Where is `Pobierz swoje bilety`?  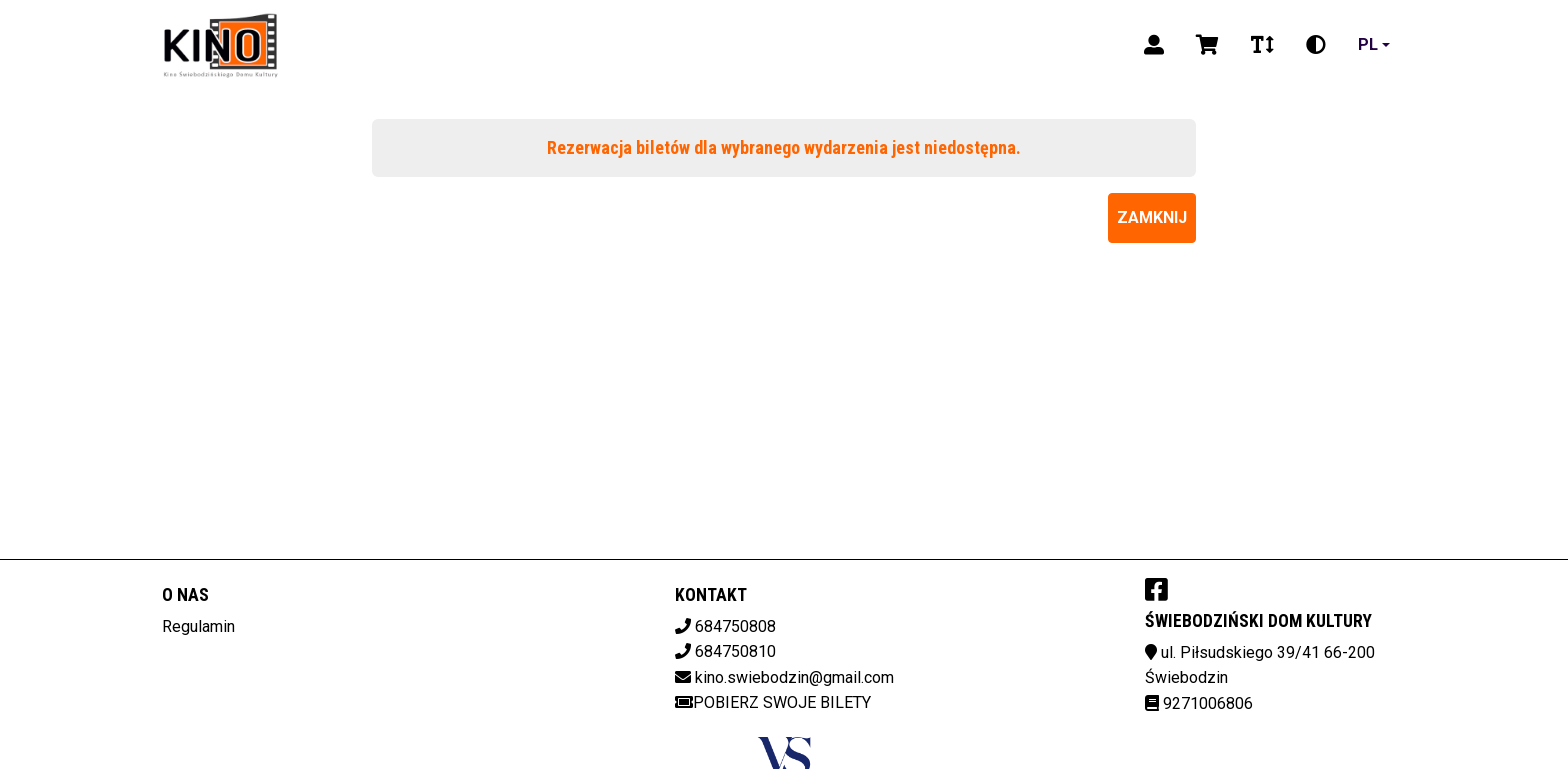 Pobierz swoje bilety is located at coordinates (773, 702).